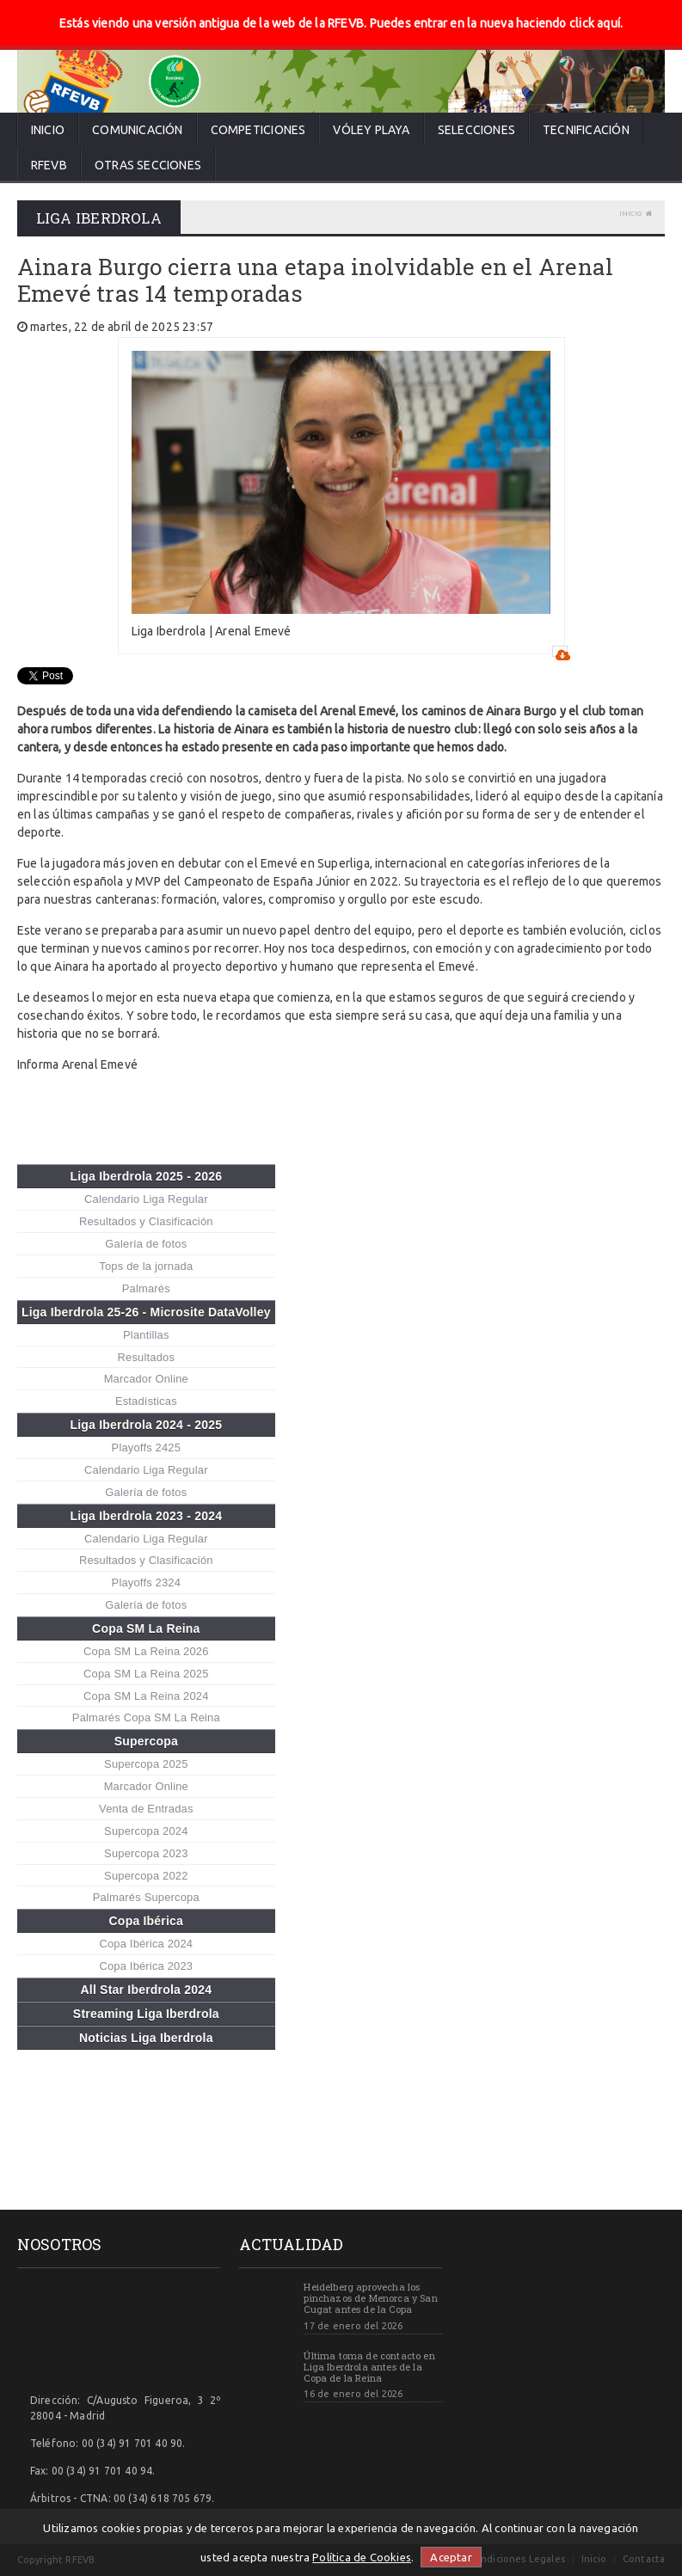  I want to click on Calendario Liga Regular, so click(146, 1199).